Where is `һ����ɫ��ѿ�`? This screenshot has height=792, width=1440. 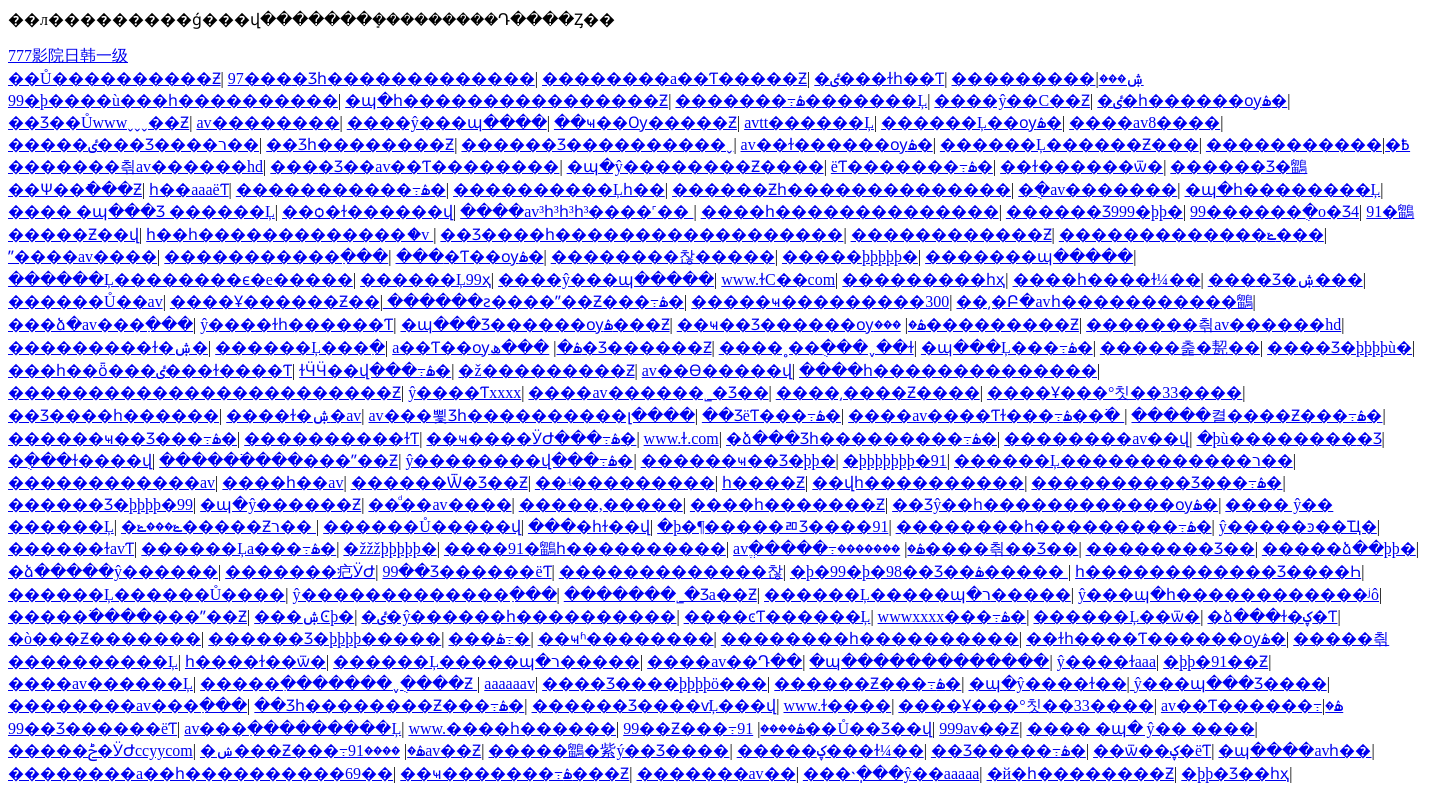
һ����ɫ��ѿ� is located at coordinates (255, 661).